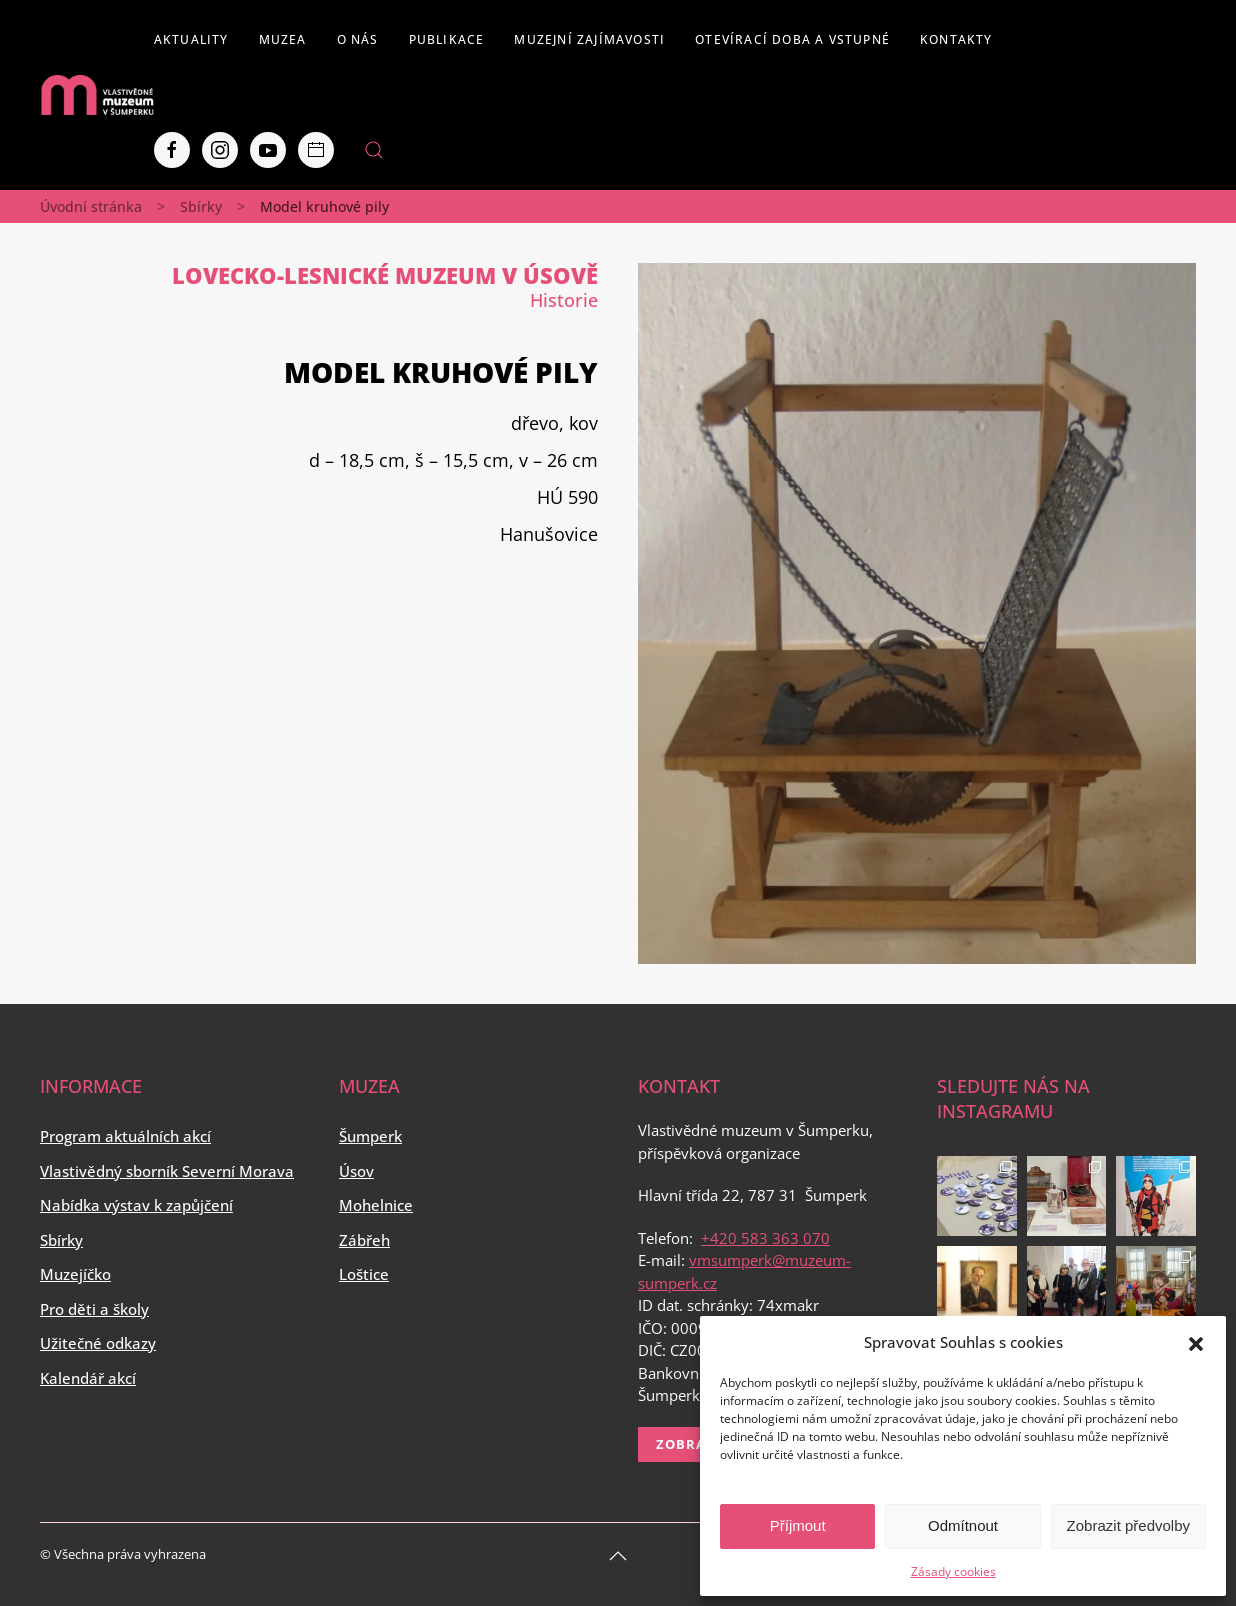  What do you see at coordinates (953, 1571) in the screenshot?
I see `Zásady cookies` at bounding box center [953, 1571].